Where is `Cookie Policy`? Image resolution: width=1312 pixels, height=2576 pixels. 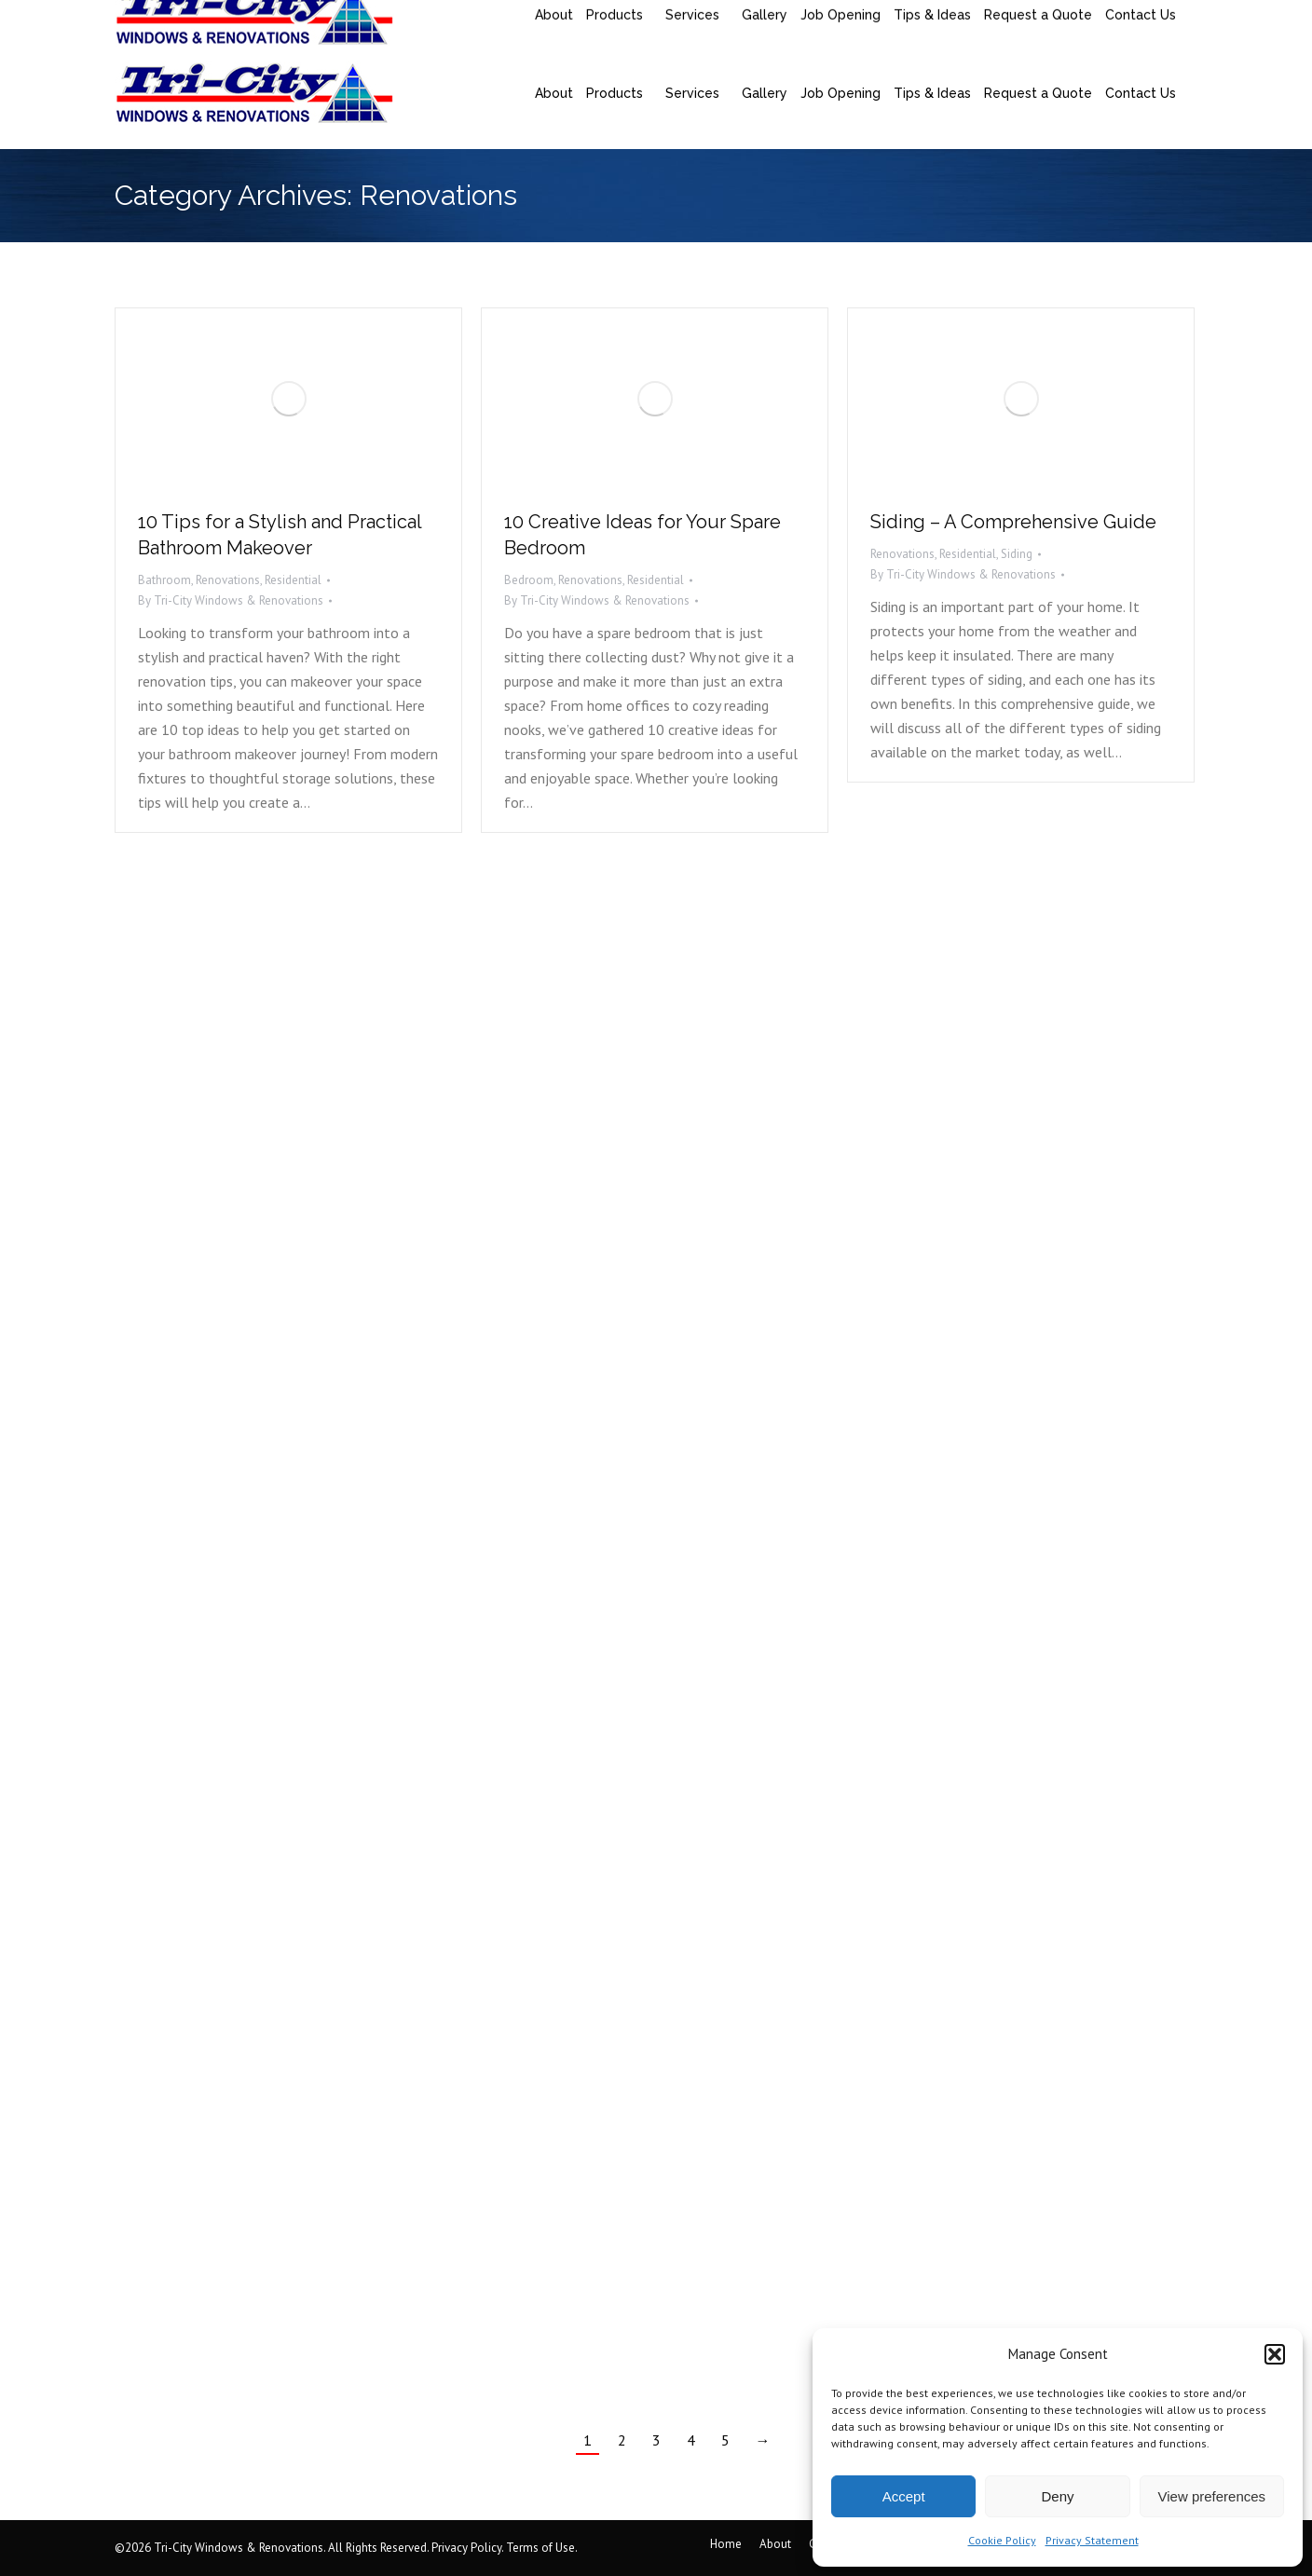 Cookie Policy is located at coordinates (1002, 2540).